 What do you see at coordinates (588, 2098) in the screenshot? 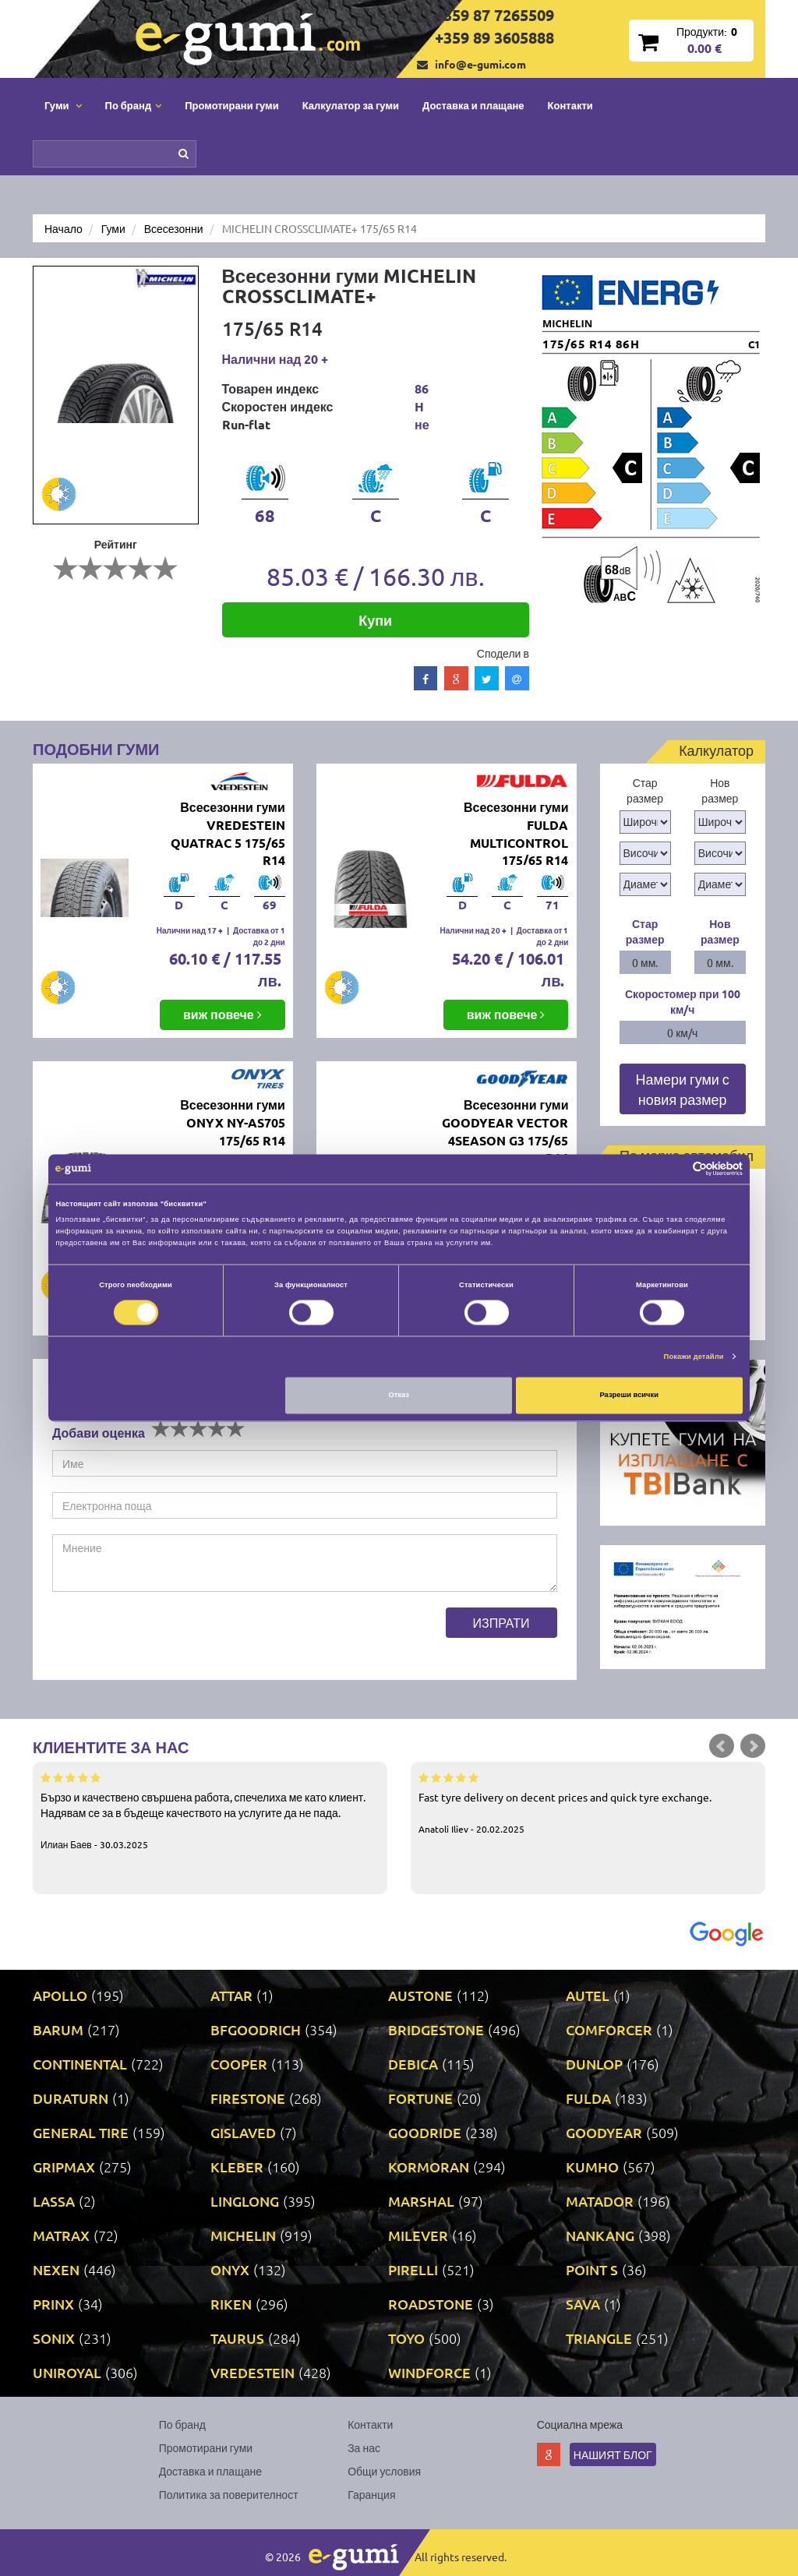
I see `FULDA` at bounding box center [588, 2098].